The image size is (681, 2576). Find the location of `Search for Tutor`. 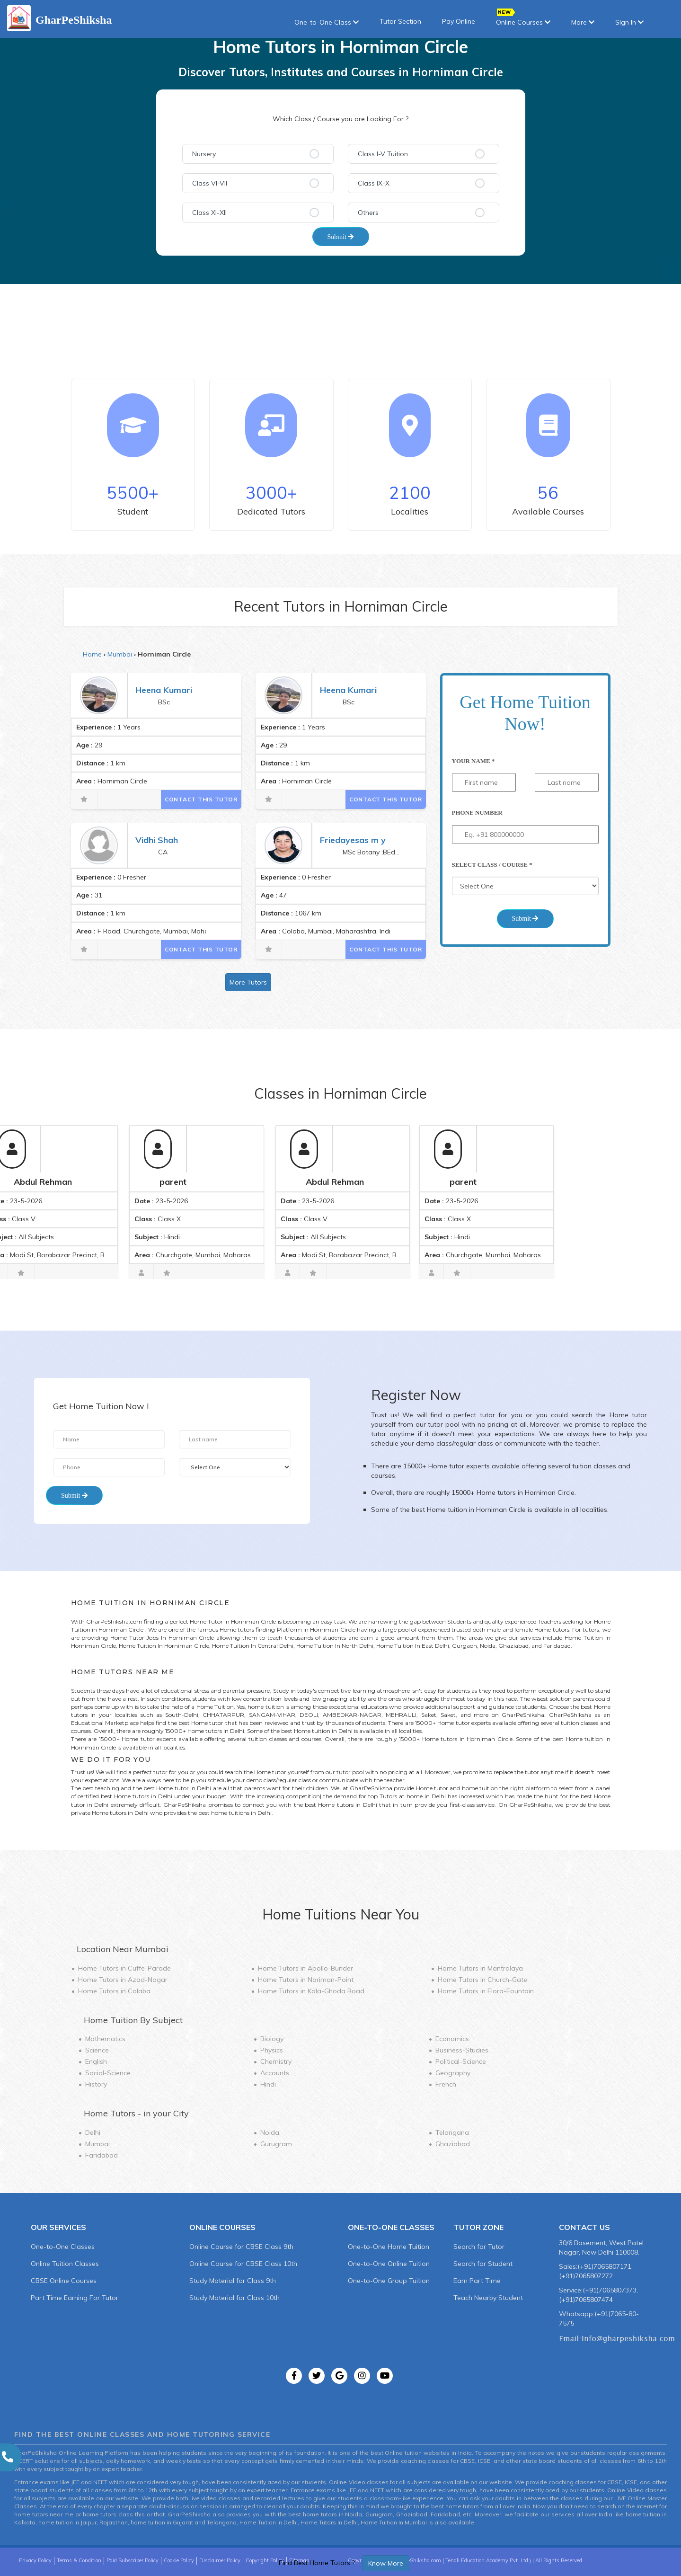

Search for Tutor is located at coordinates (478, 2246).